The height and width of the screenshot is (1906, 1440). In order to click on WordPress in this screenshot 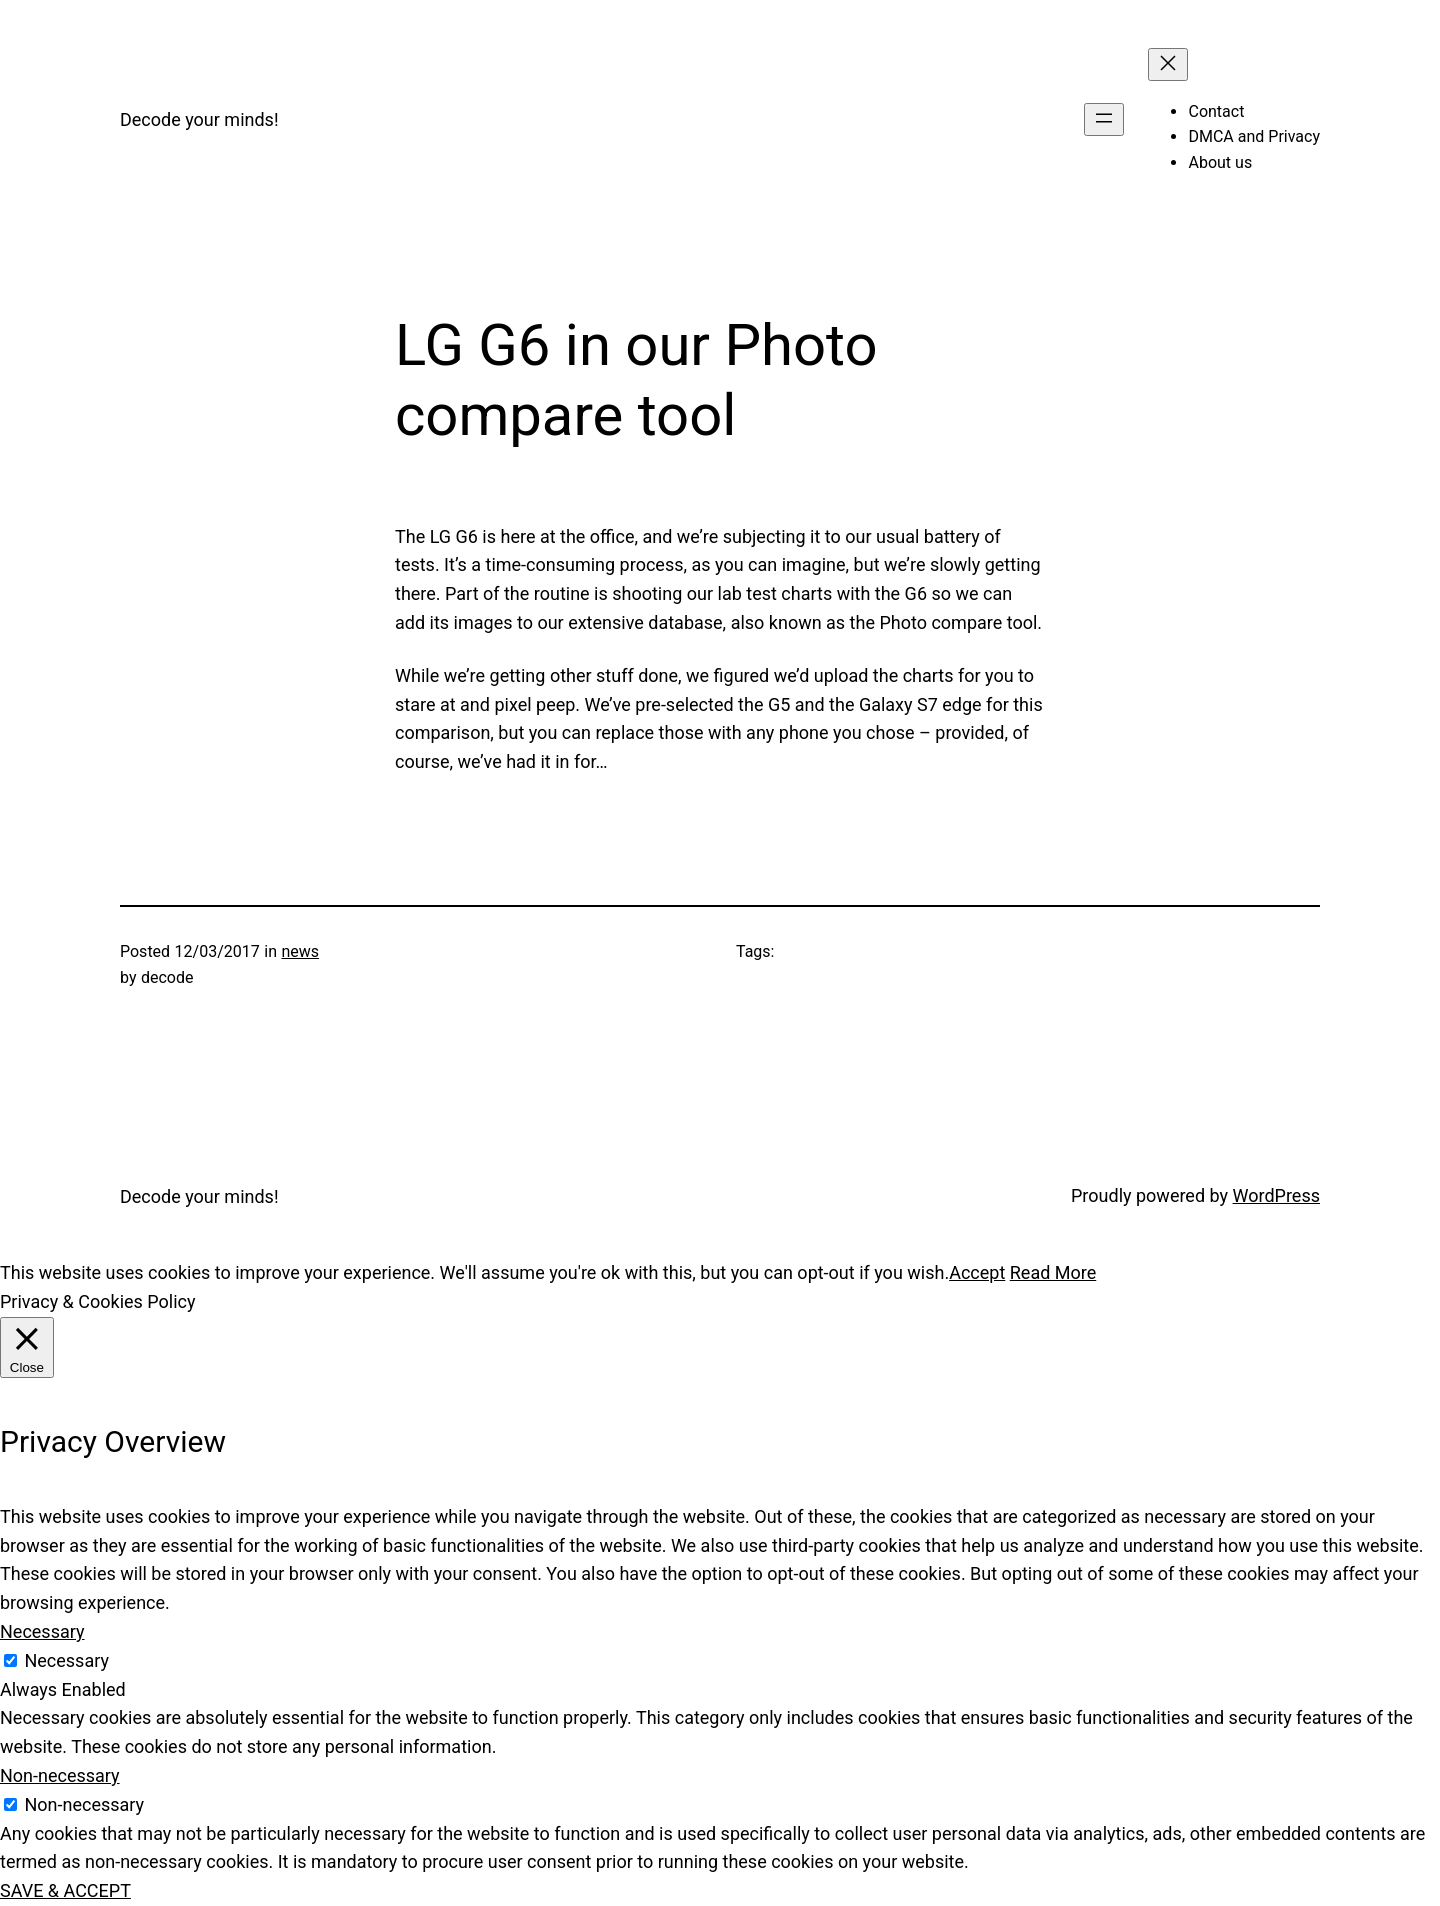, I will do `click(1276, 1195)`.